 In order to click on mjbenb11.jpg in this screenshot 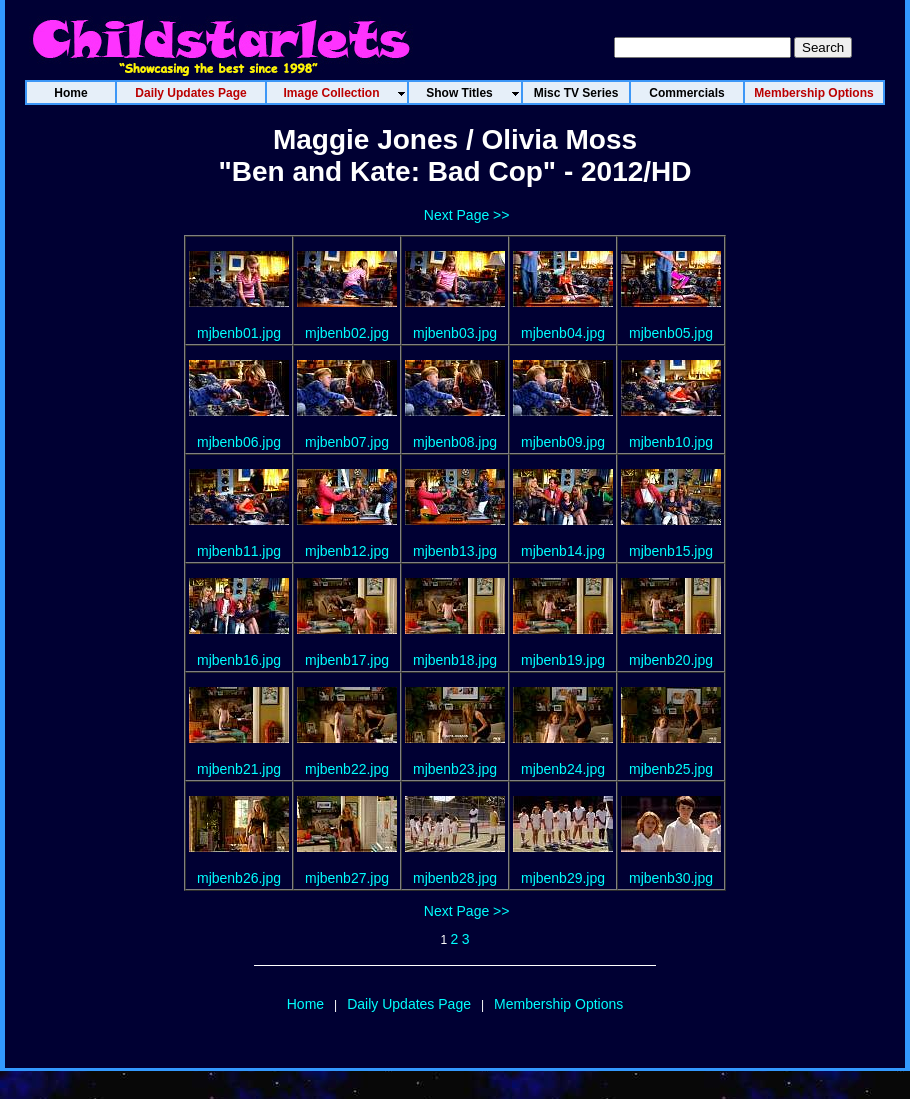, I will do `click(239, 551)`.